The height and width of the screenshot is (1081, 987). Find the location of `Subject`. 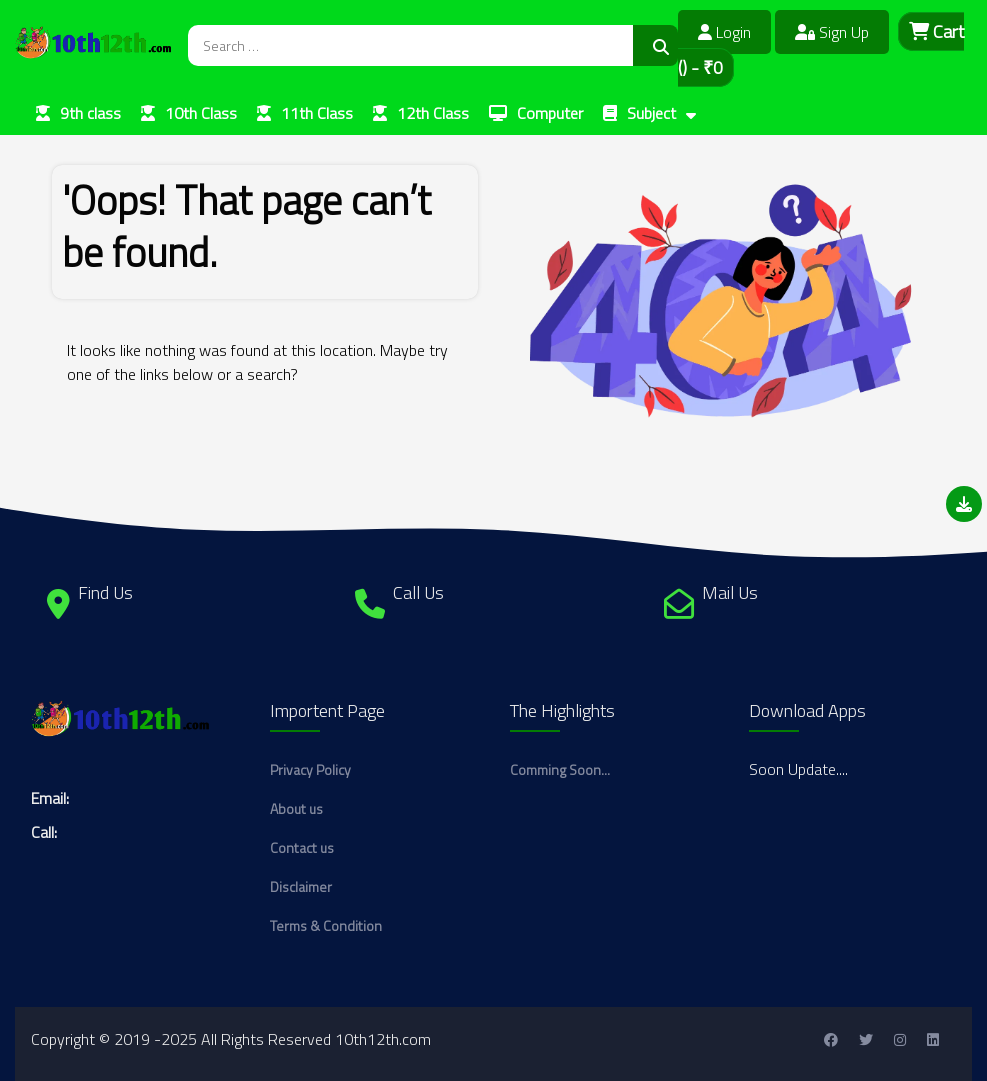

Subject is located at coordinates (651, 113).